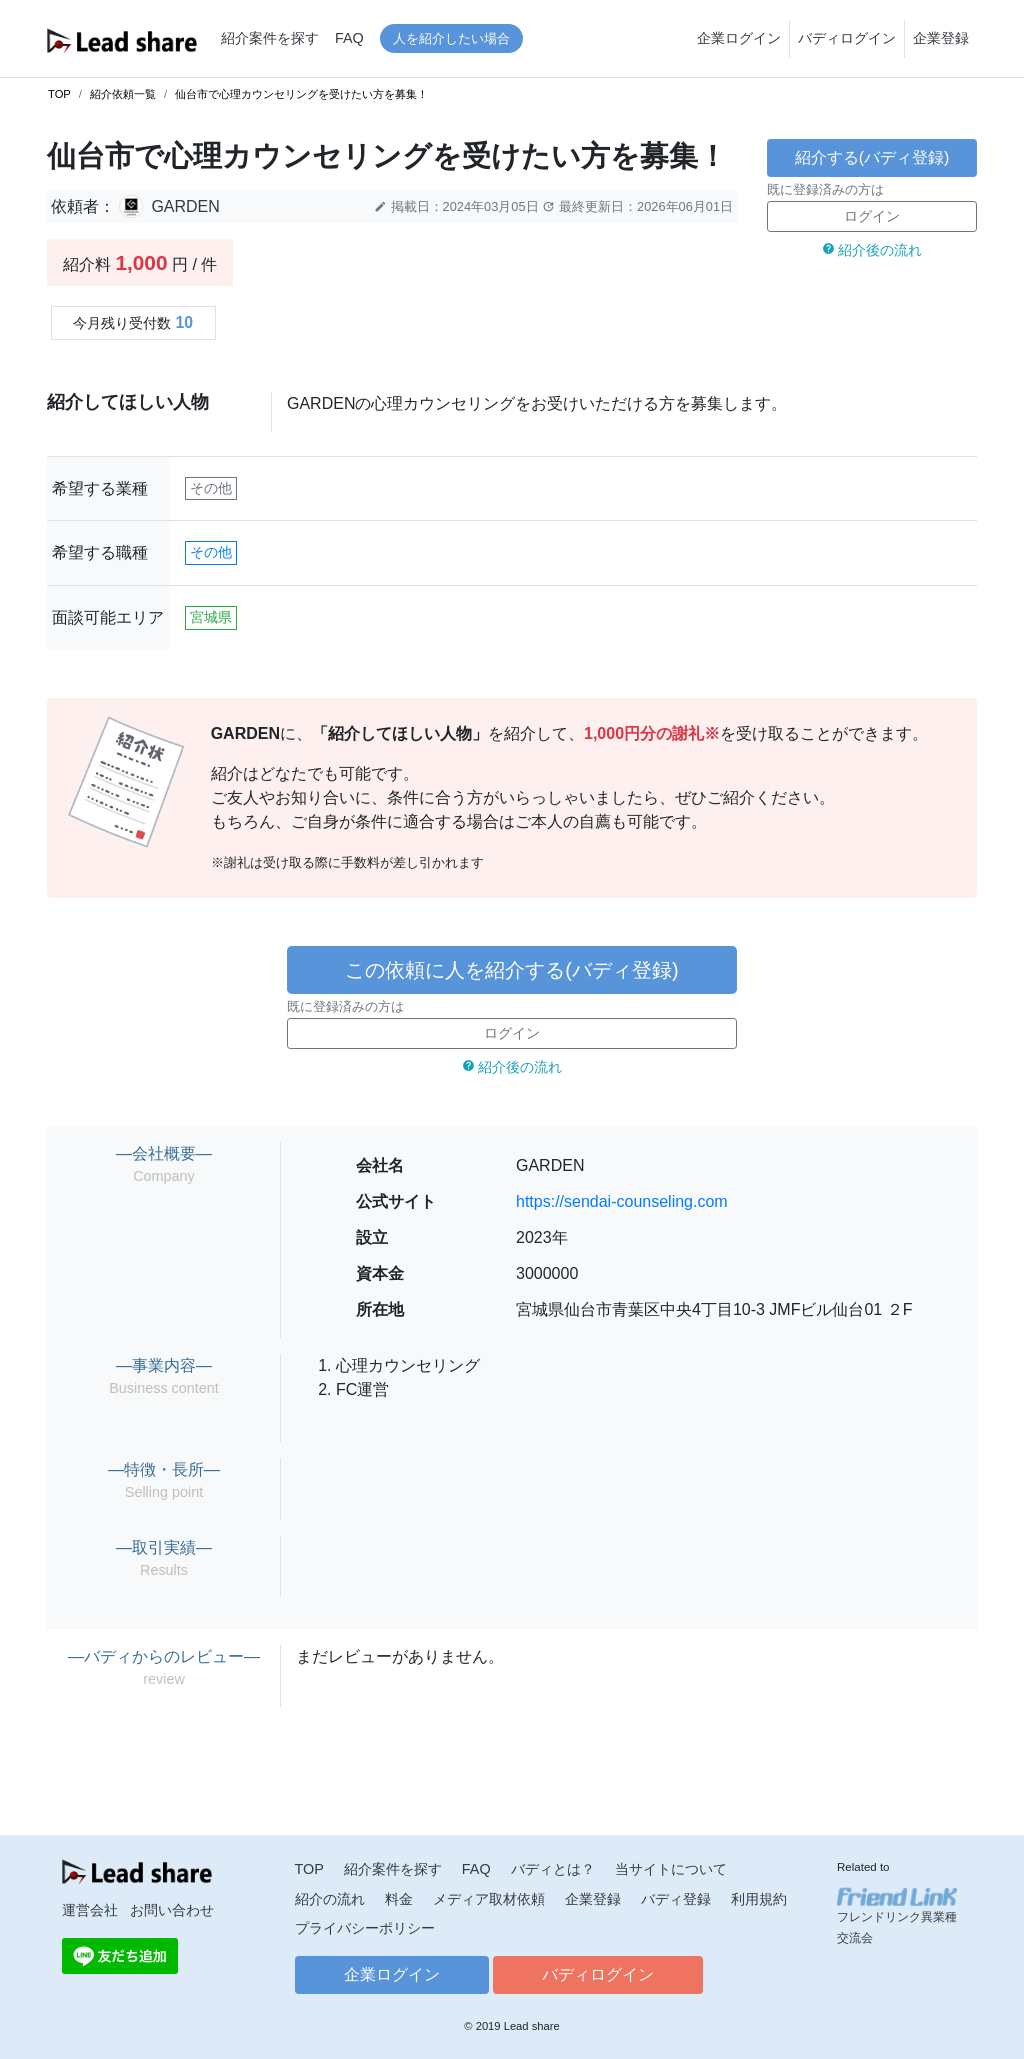 The width and height of the screenshot is (1024, 2059). Describe the element at coordinates (941, 38) in the screenshot. I see `企業登録` at that location.